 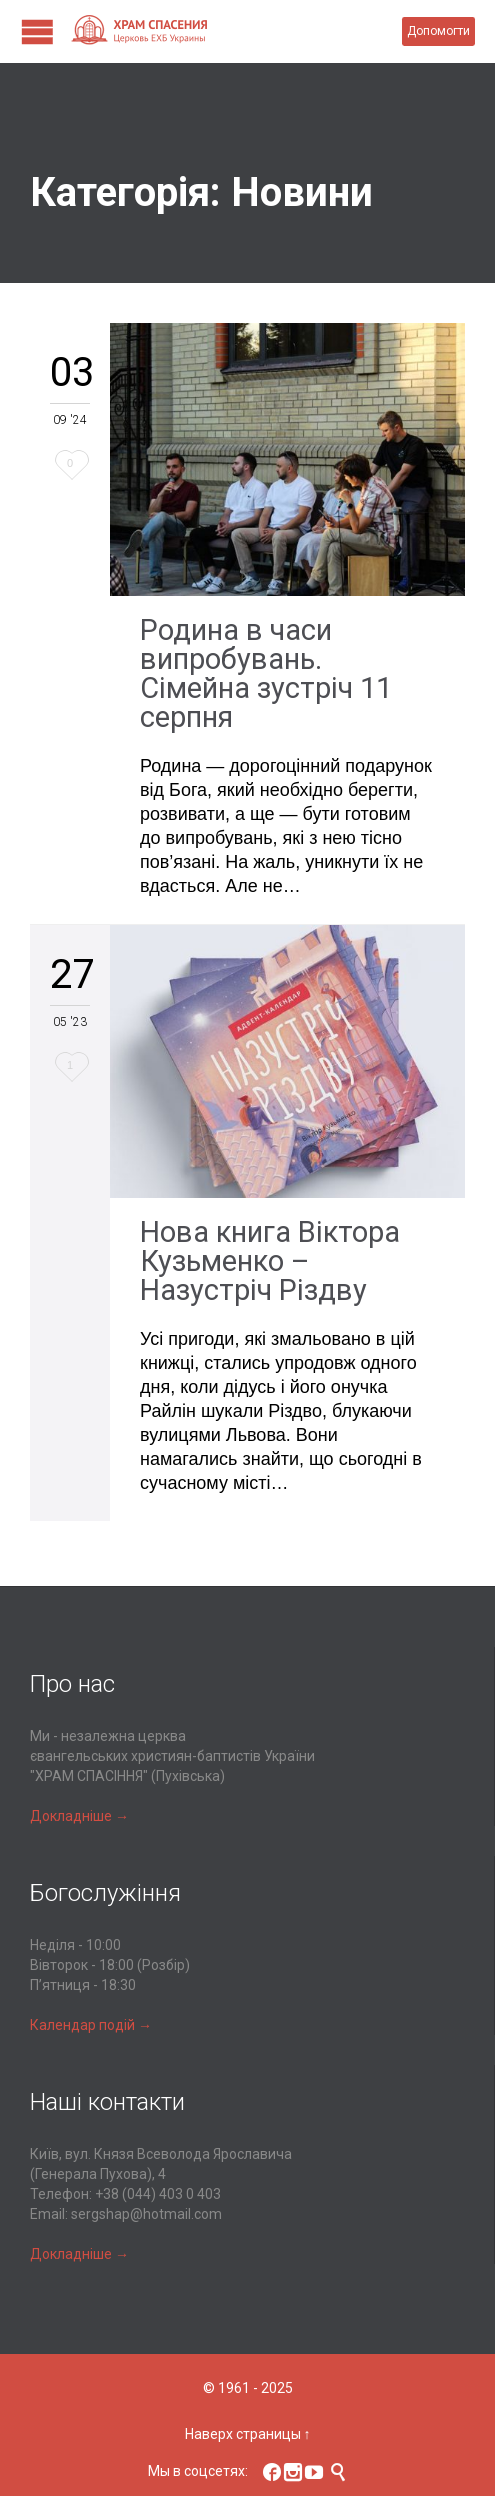 I want to click on Наверх страницы ↑, so click(x=248, y=2434).